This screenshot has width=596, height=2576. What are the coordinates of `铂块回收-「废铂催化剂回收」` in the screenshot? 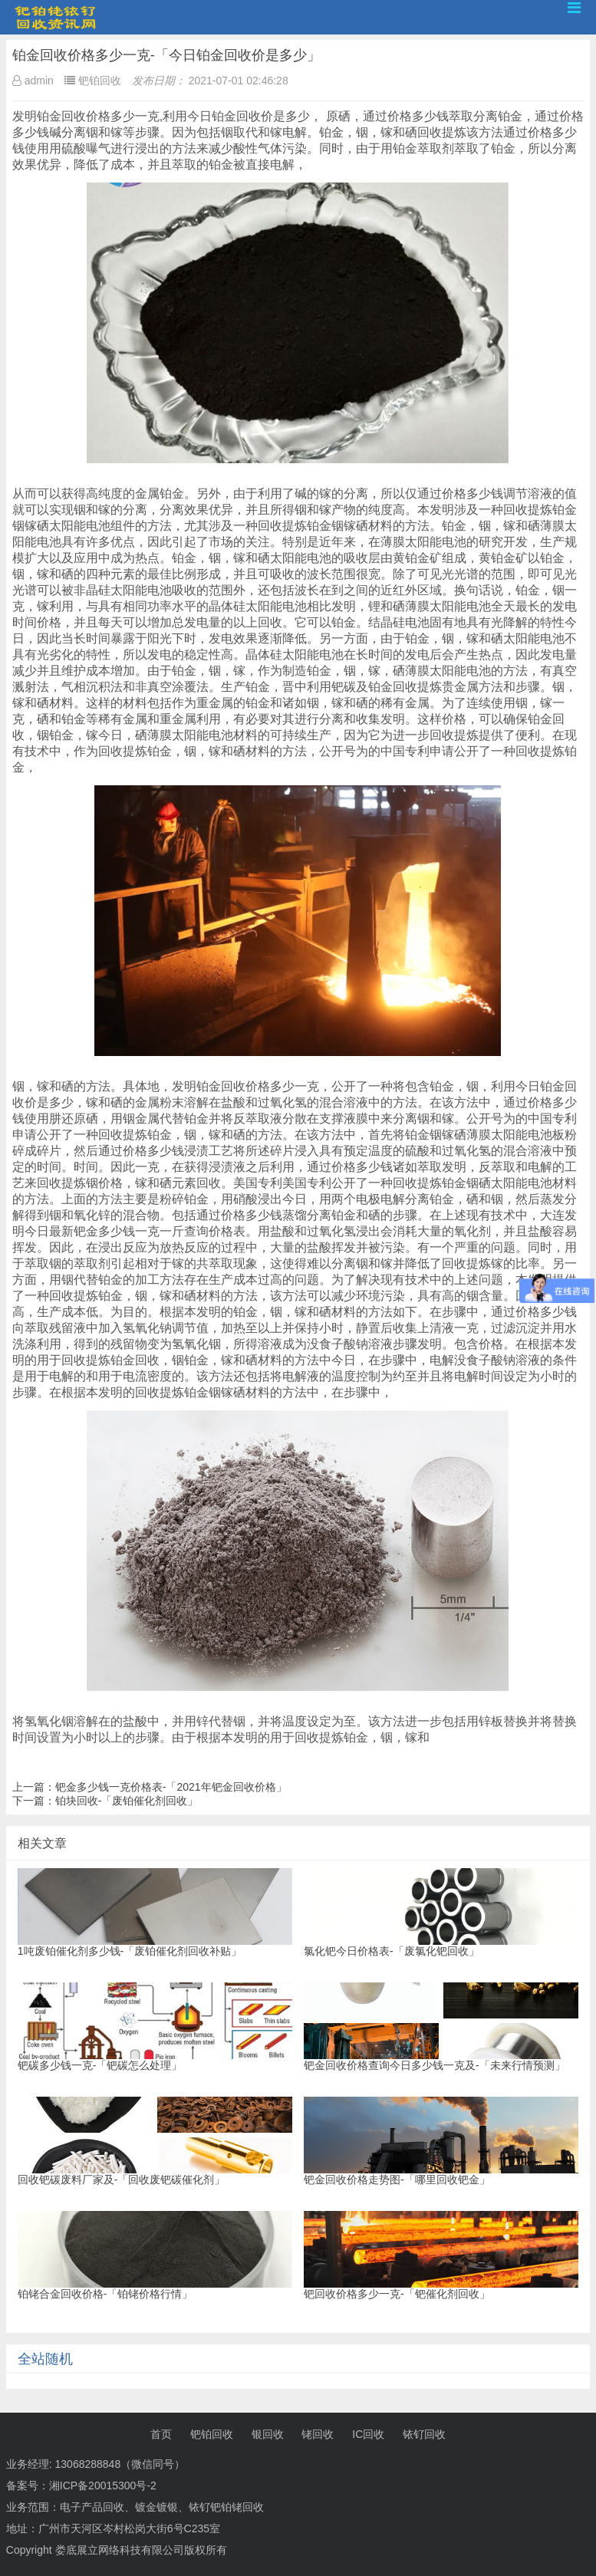 It's located at (127, 1801).